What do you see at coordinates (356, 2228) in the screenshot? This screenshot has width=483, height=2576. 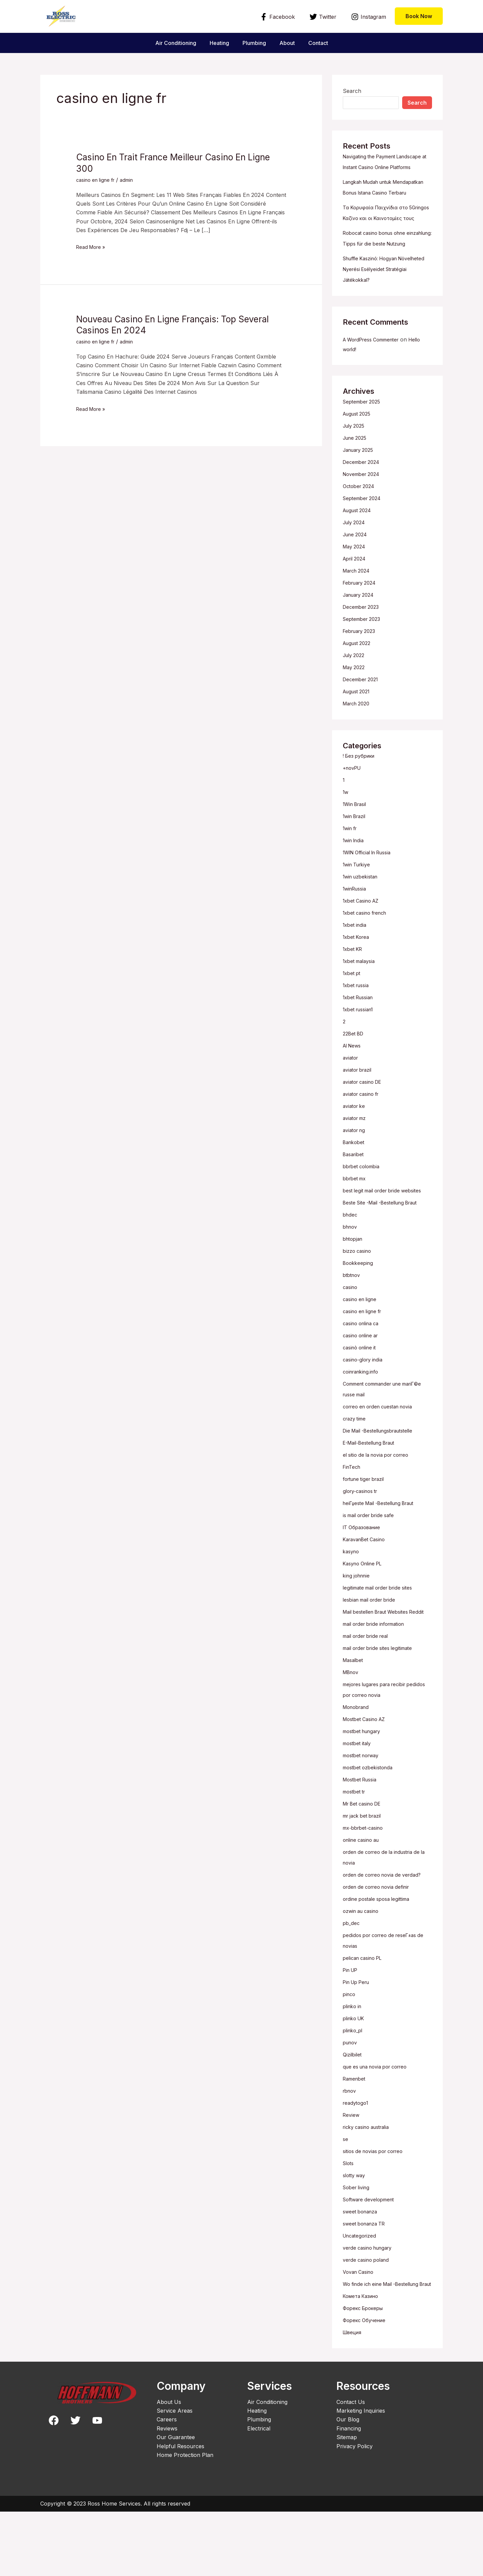 I see `slotty way` at bounding box center [356, 2228].